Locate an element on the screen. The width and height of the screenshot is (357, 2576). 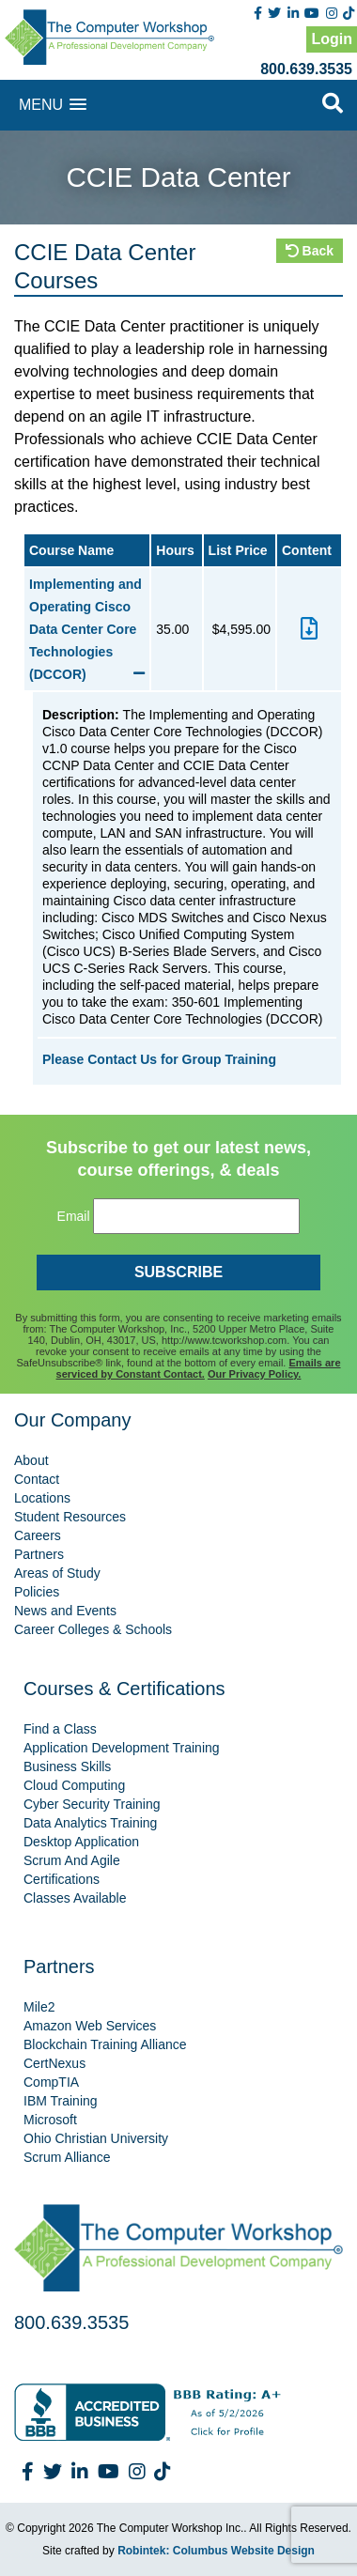
Data Analytics Training is located at coordinates (90, 1822).